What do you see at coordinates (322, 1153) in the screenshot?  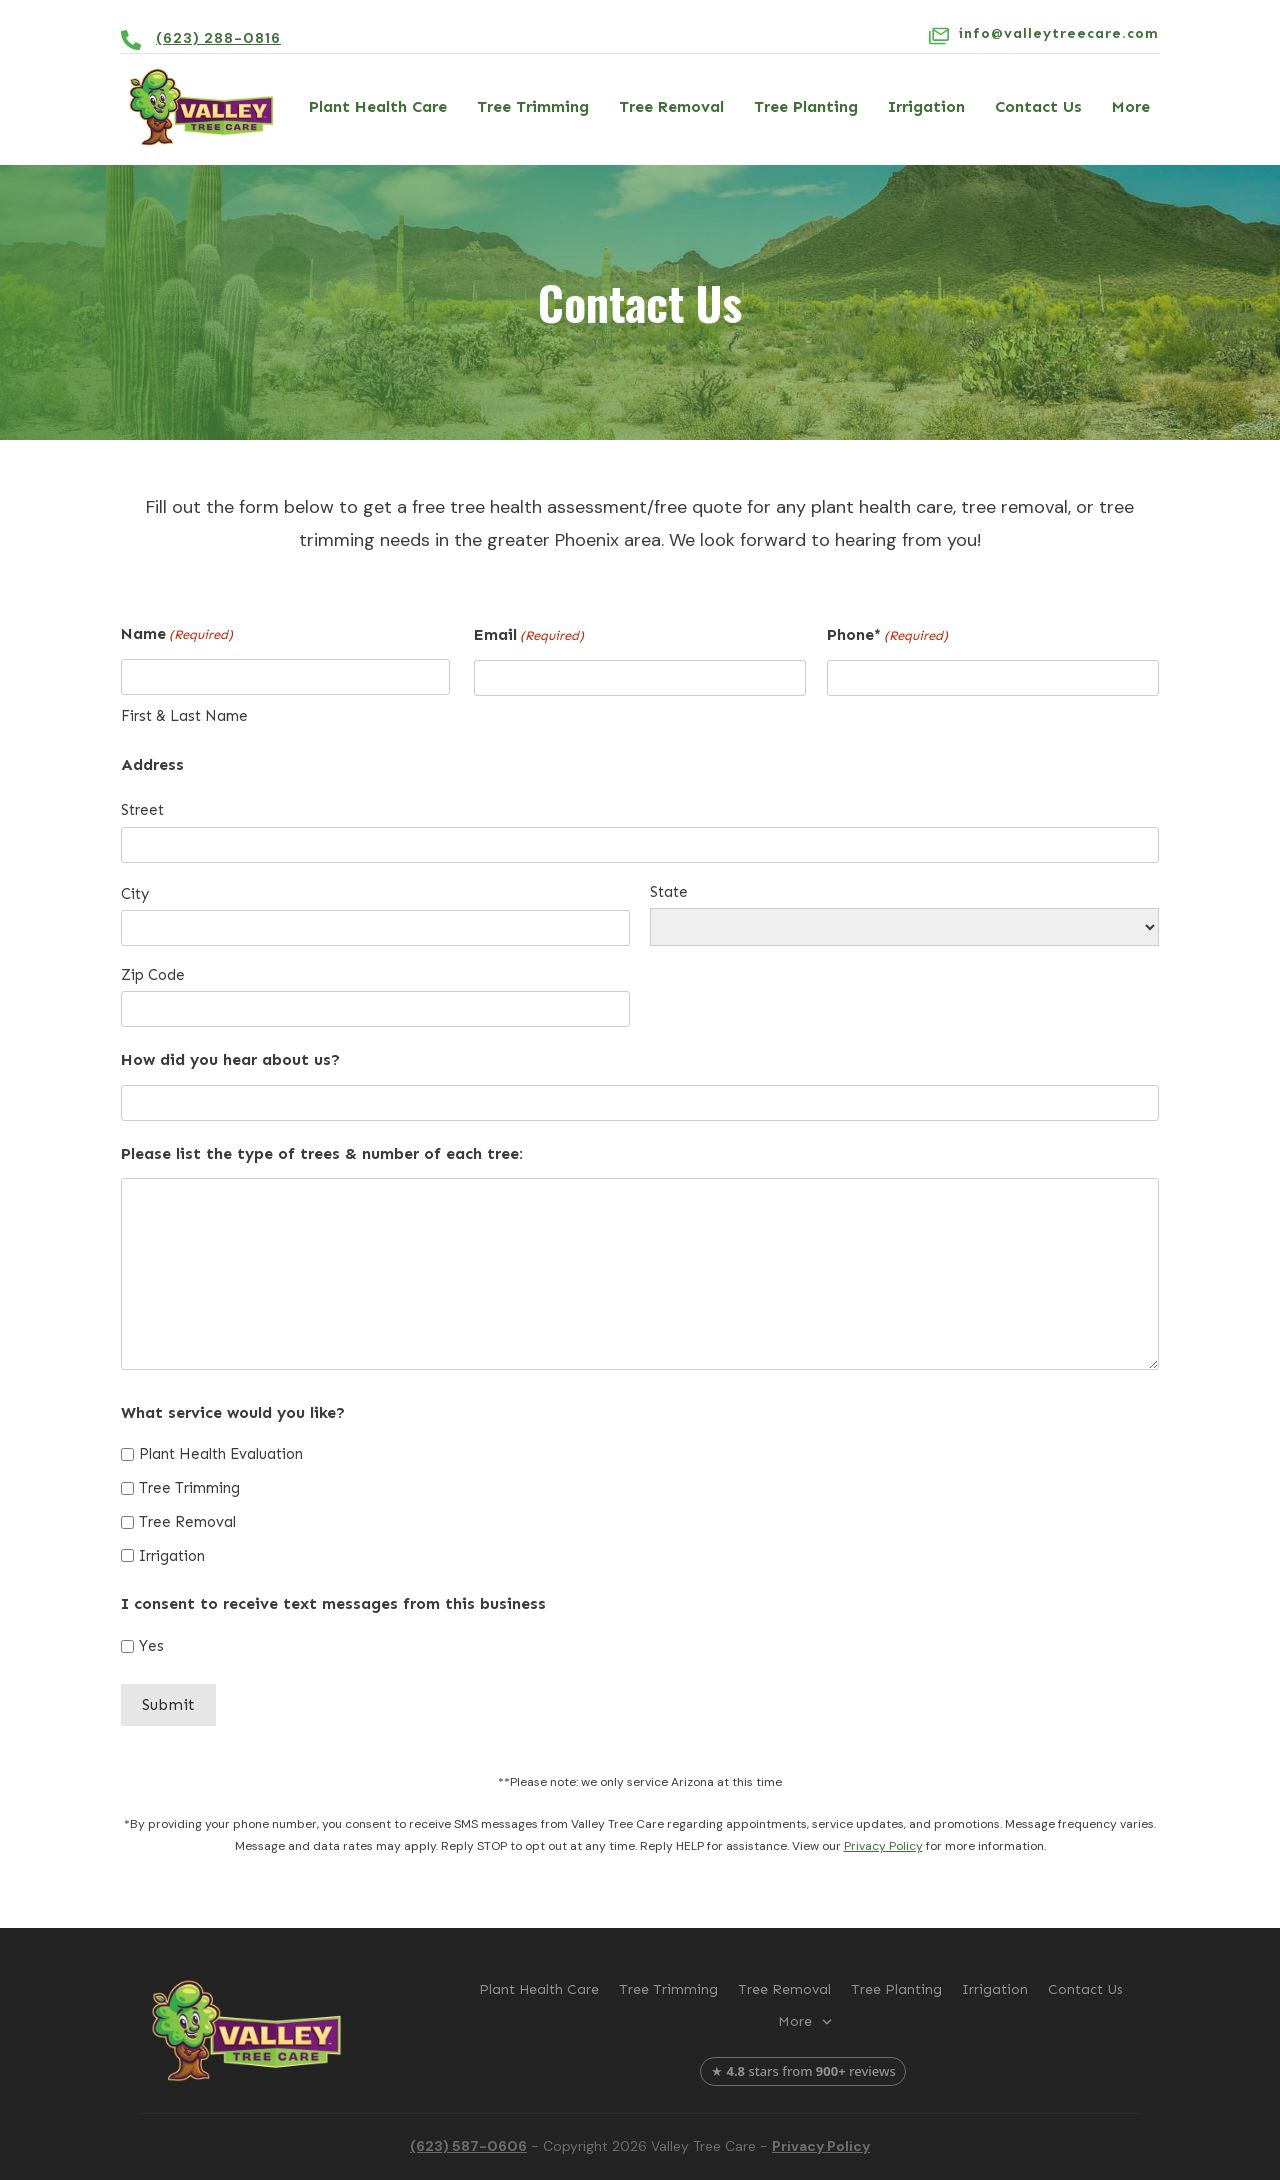 I see `Please list the type of trees & number of each tree:` at bounding box center [322, 1153].